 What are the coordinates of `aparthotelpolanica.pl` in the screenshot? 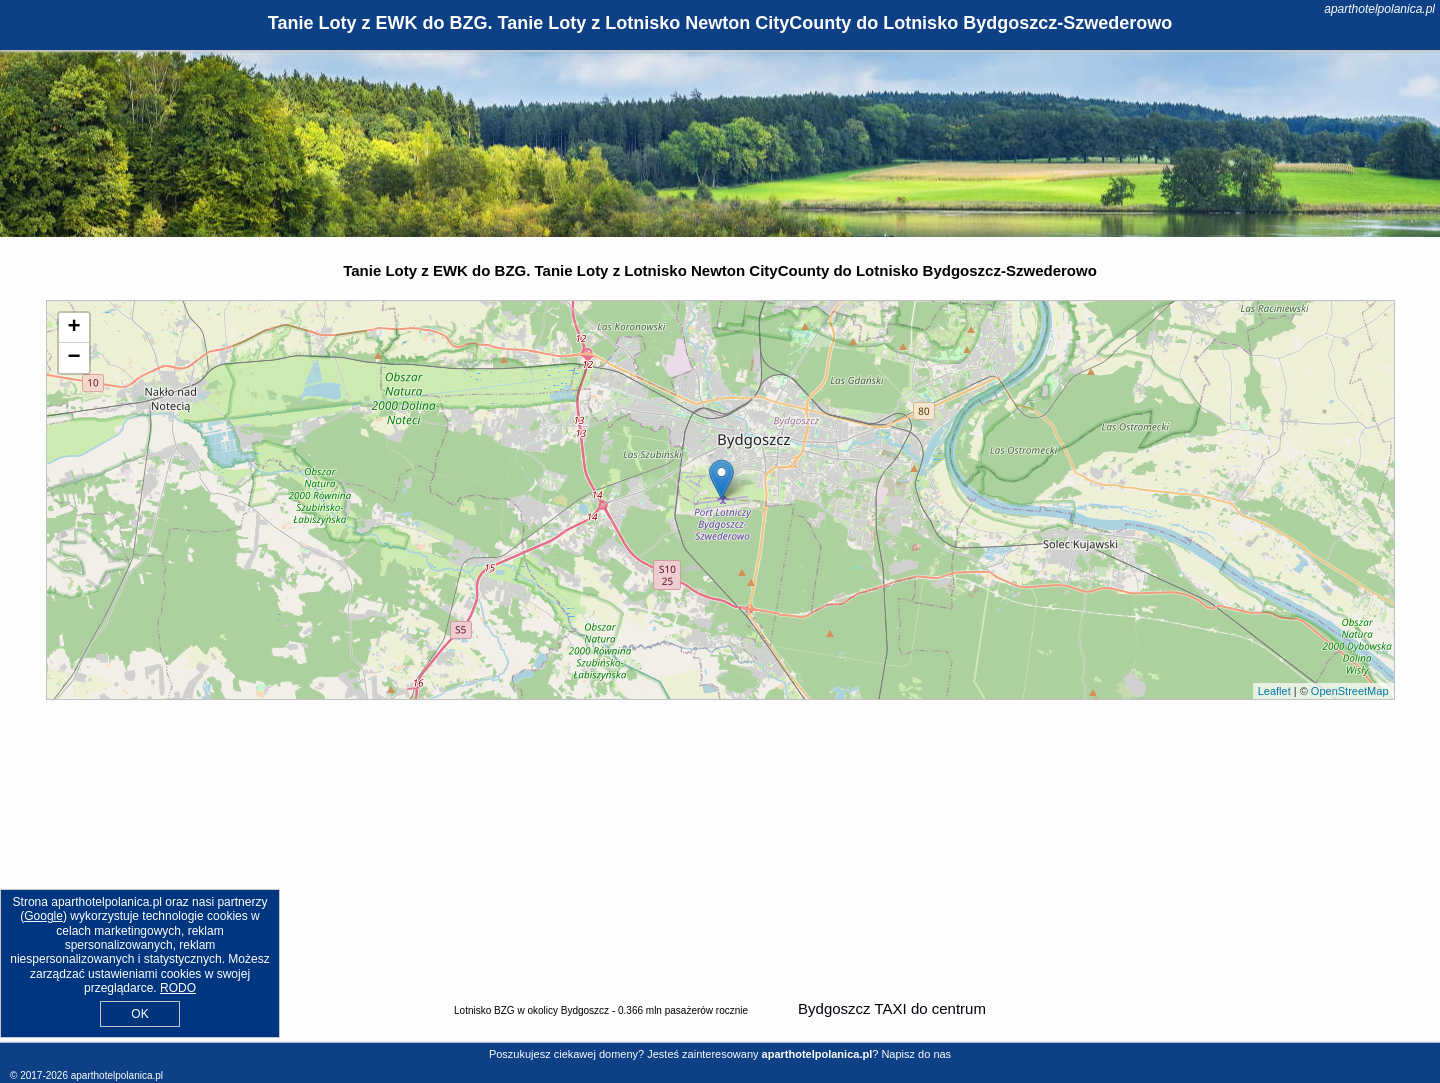 It's located at (1379, 9).